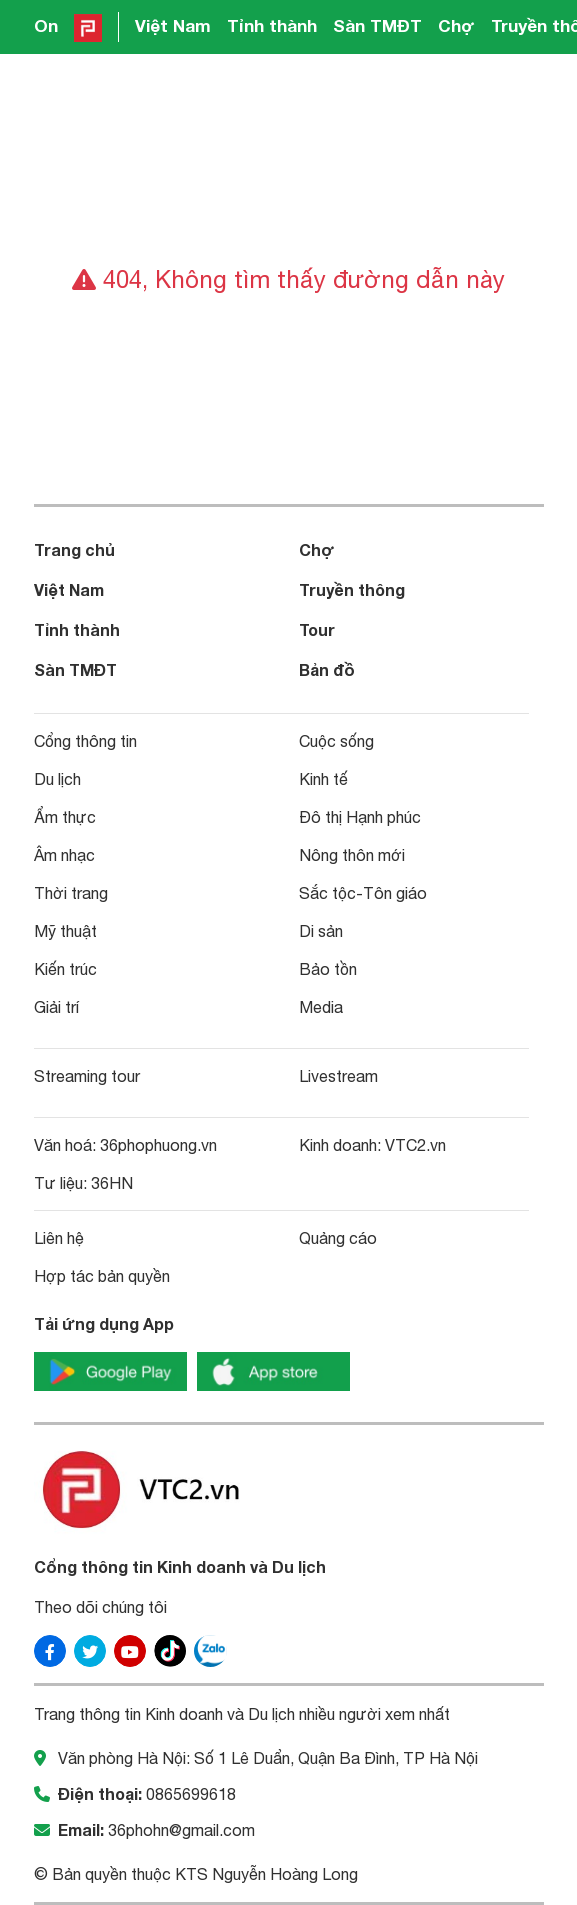  Describe the element at coordinates (317, 629) in the screenshot. I see `Tour` at that location.